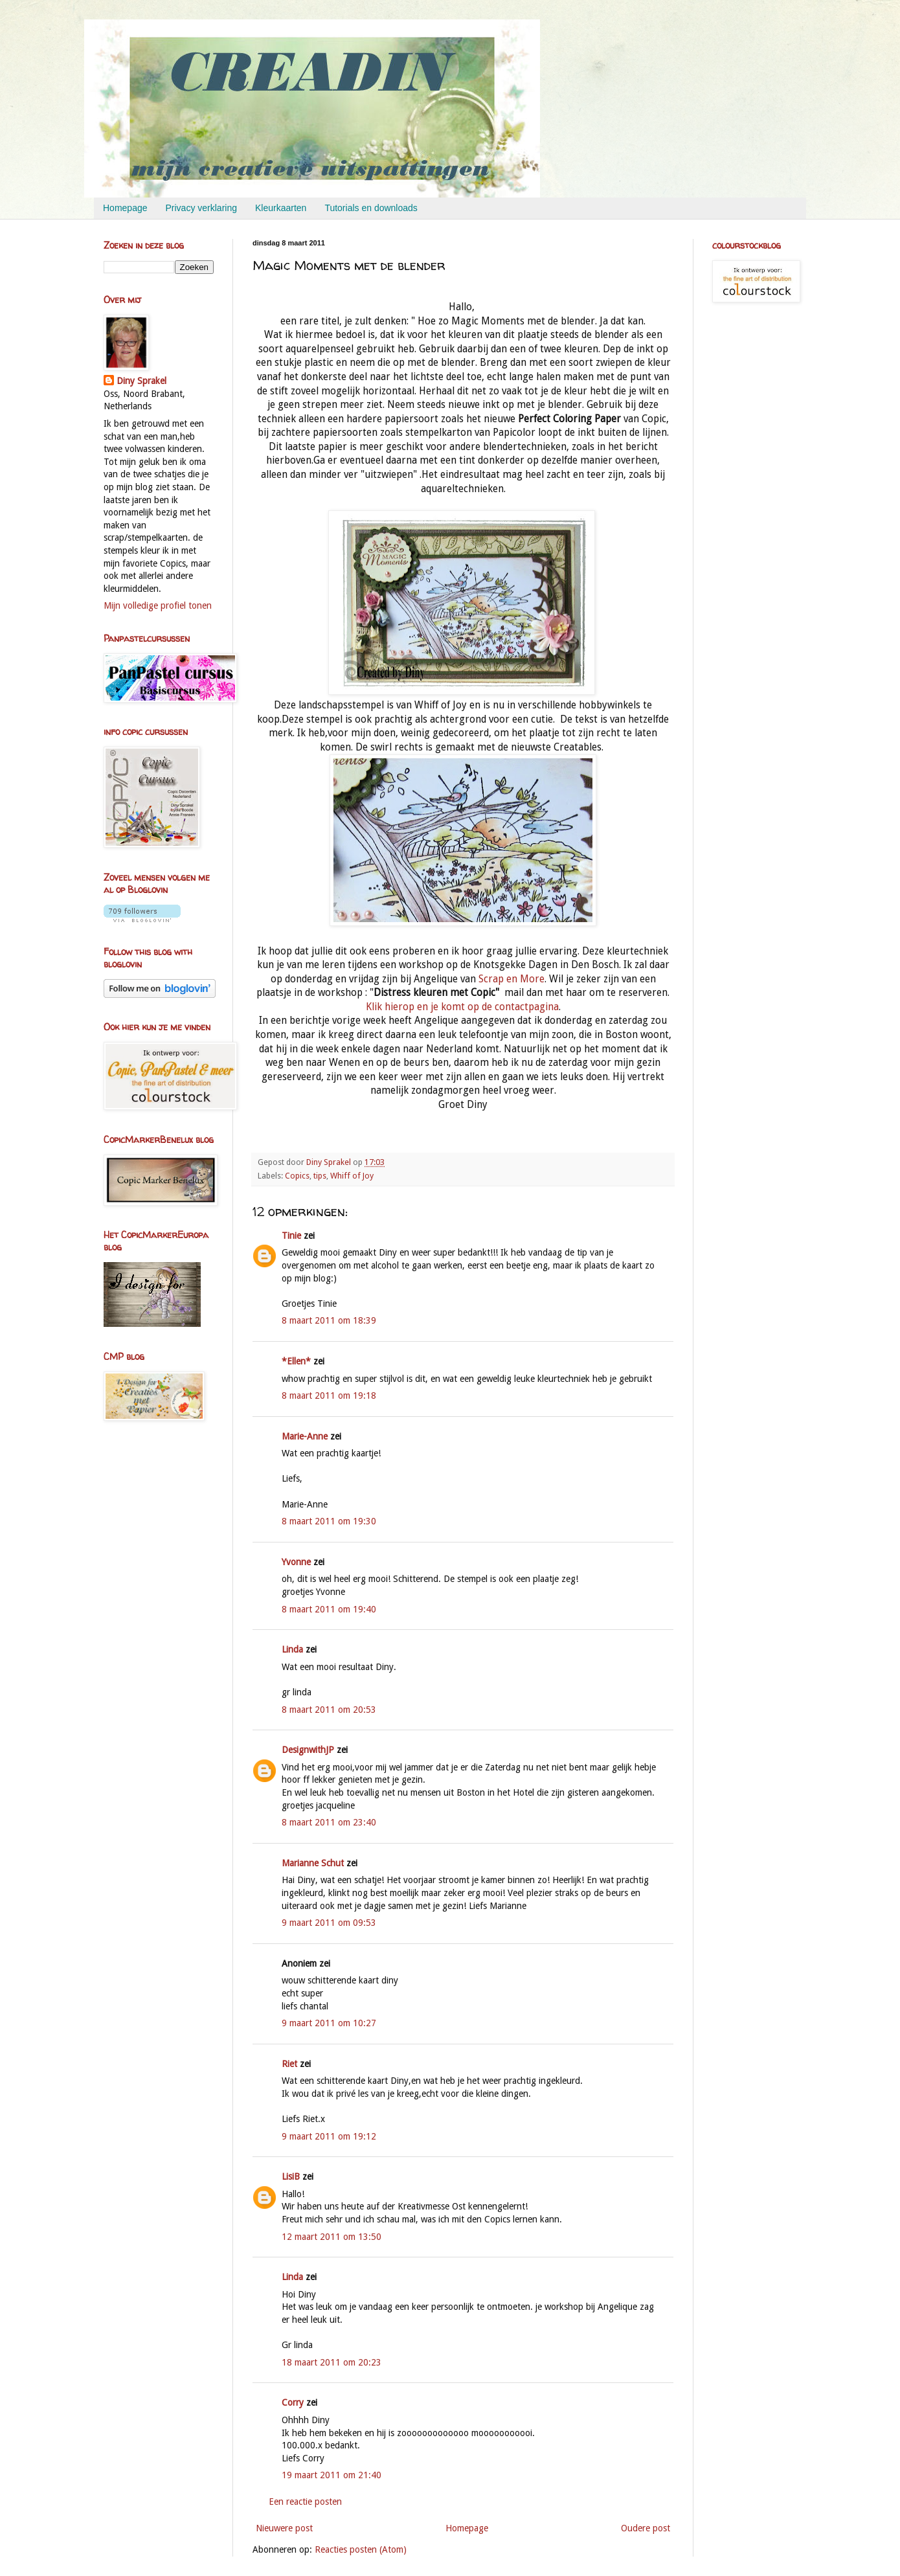 Image resolution: width=900 pixels, height=2576 pixels. I want to click on Corry, so click(293, 2402).